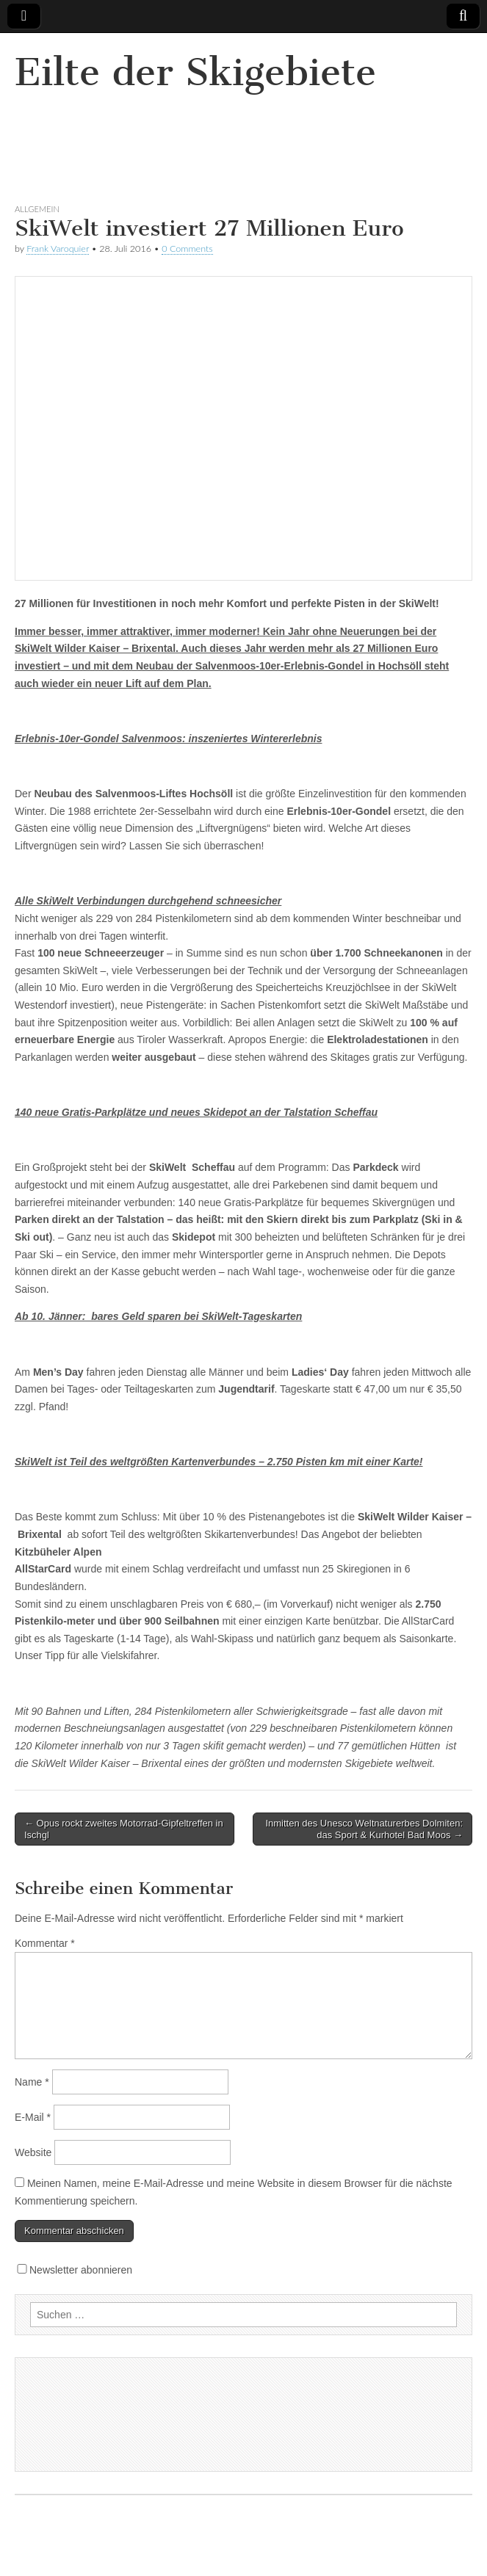 The width and height of the screenshot is (487, 2576). Describe the element at coordinates (187, 248) in the screenshot. I see `0 Comments` at that location.